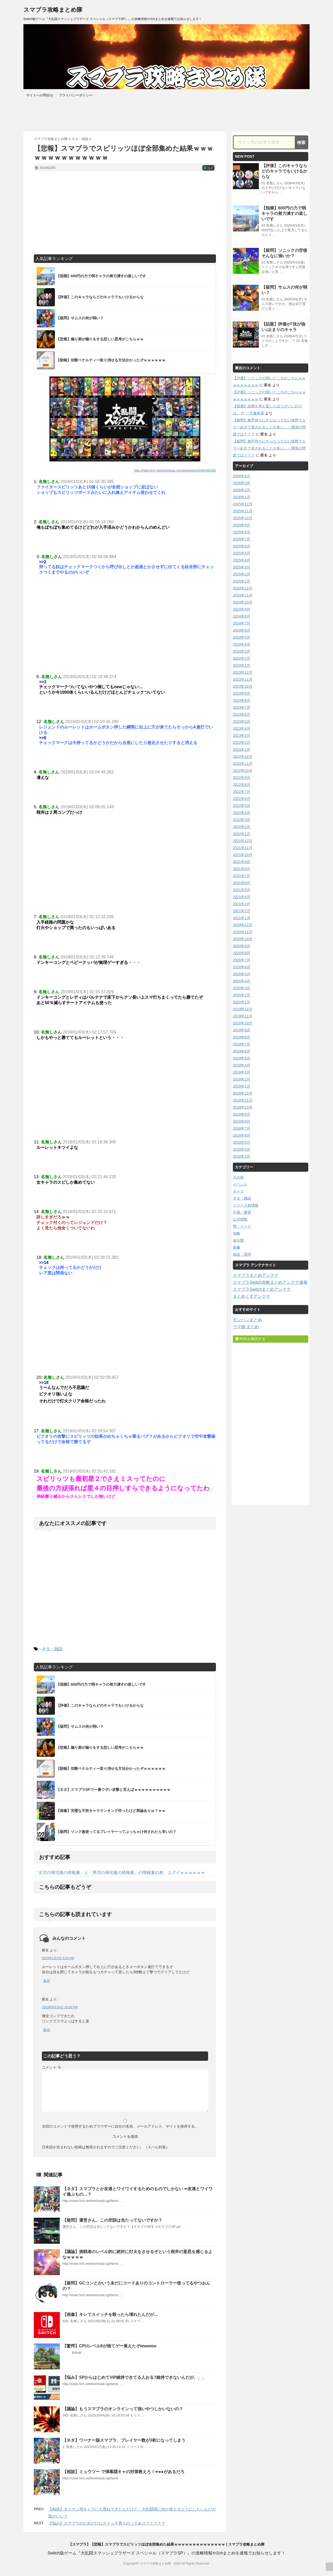  I want to click on 一元服务器, so click(255, 413).